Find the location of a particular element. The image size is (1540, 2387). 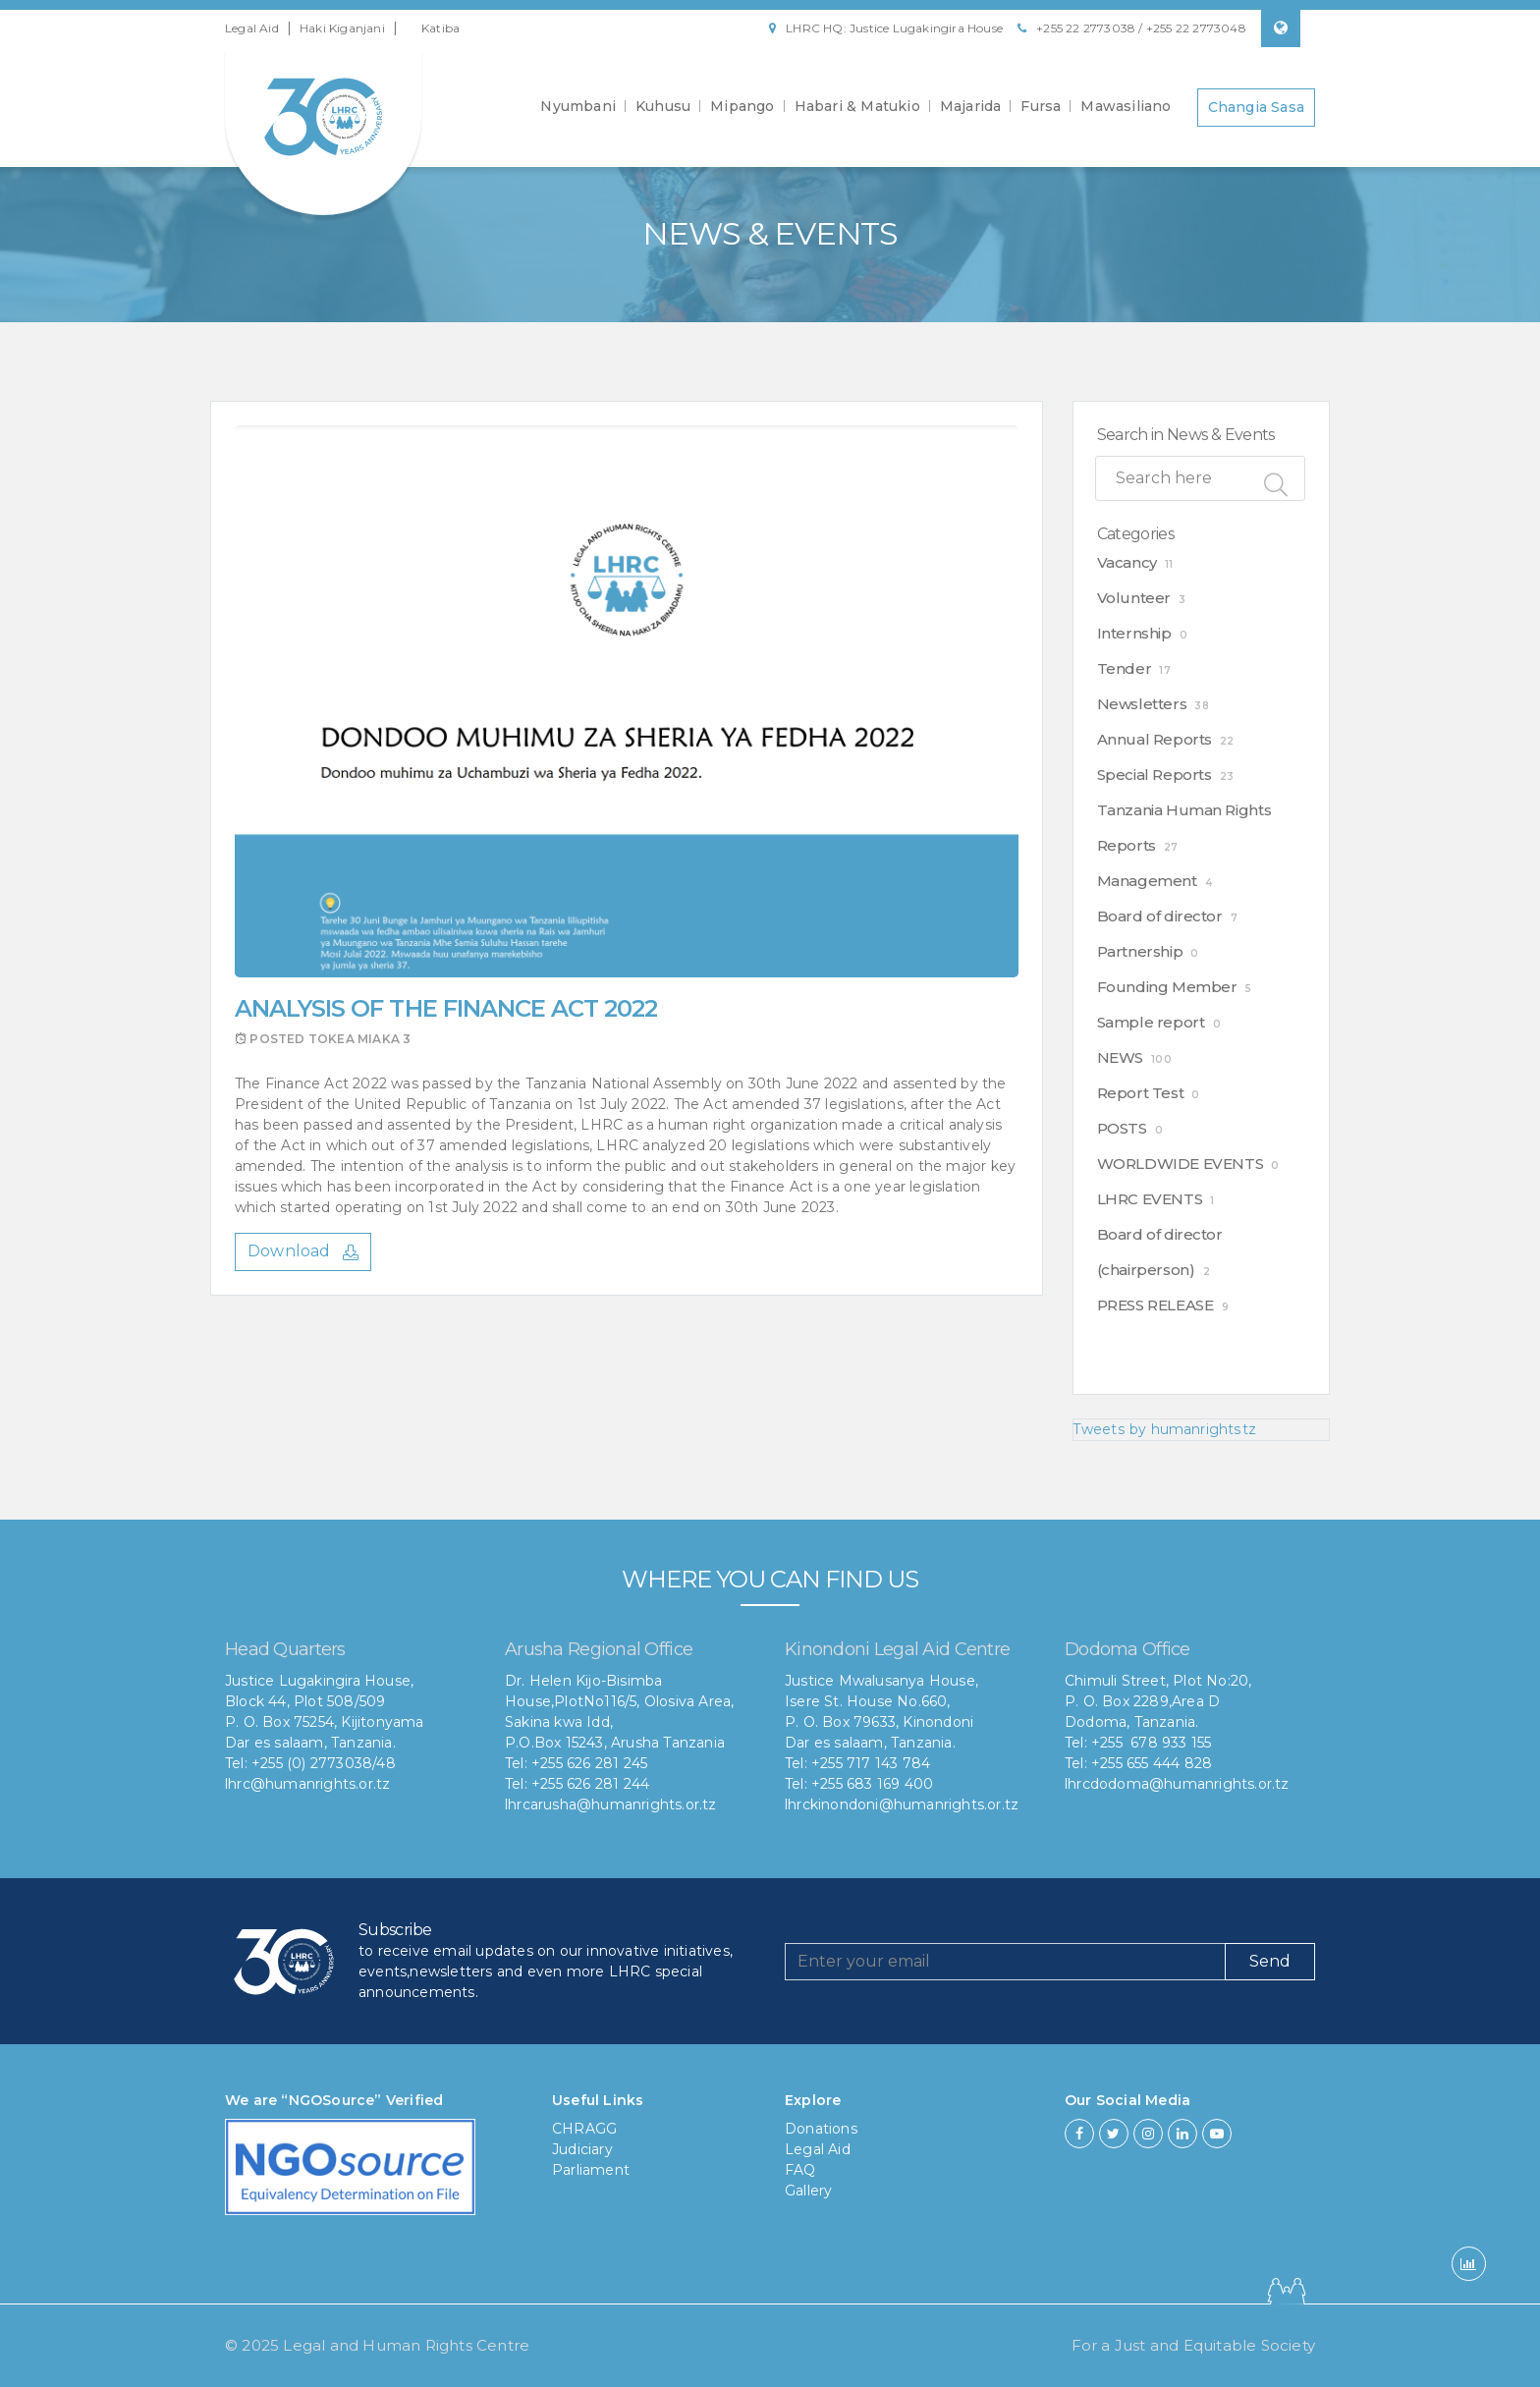

Tweets by humanrightstz is located at coordinates (1164, 1429).